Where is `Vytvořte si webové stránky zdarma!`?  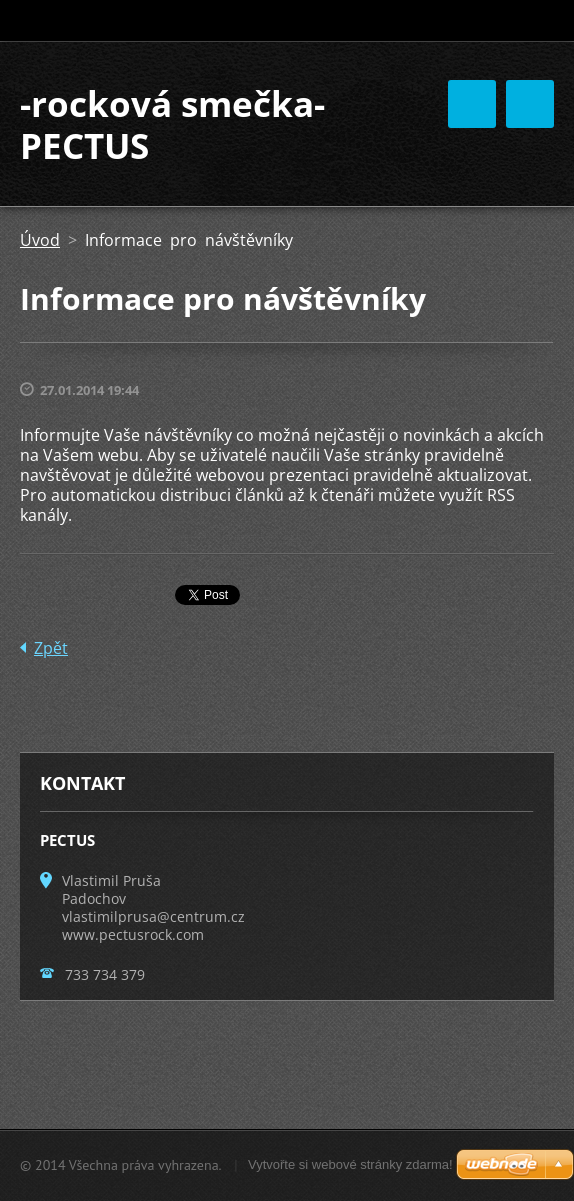 Vytvořte si webové stránky zdarma! is located at coordinates (350, 1164).